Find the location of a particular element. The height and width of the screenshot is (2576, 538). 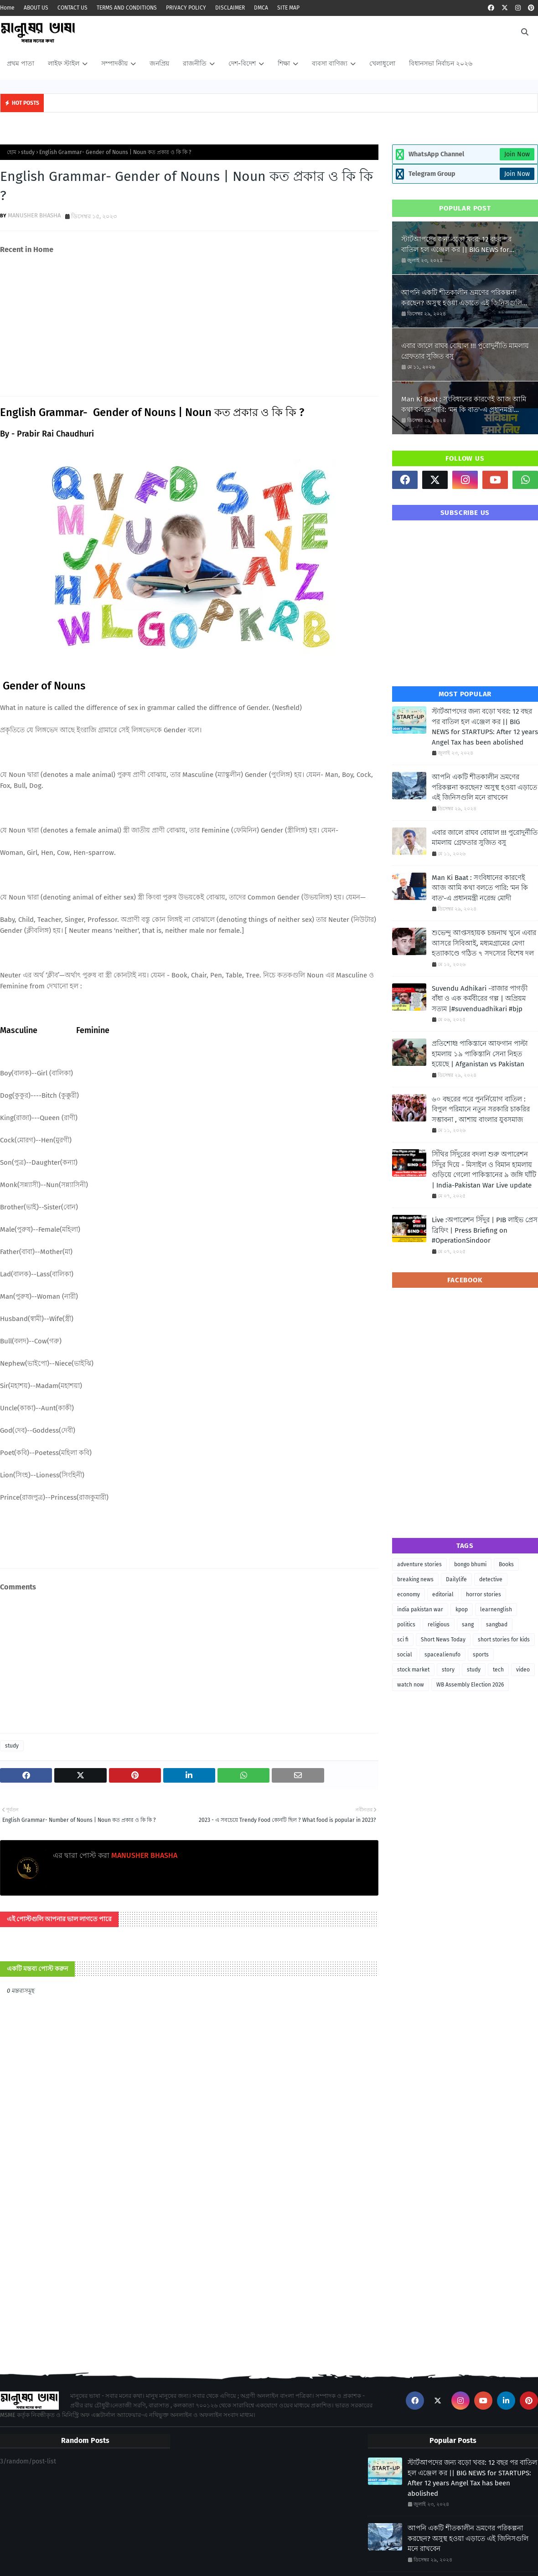

economy is located at coordinates (408, 1594).